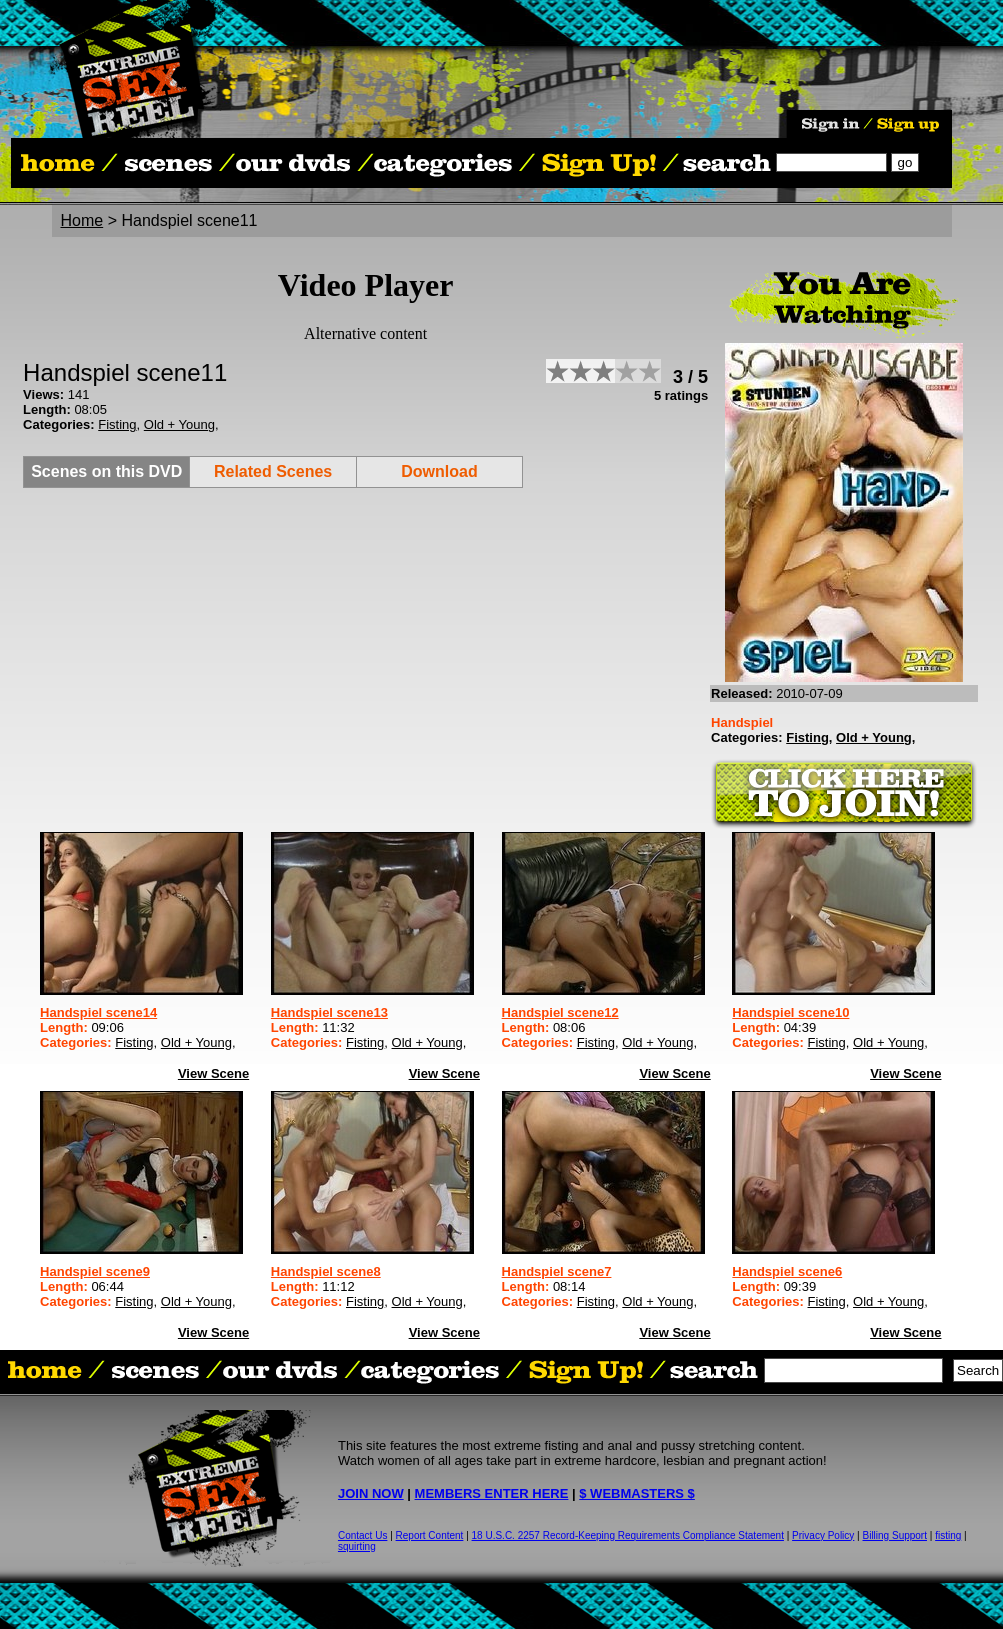 The height and width of the screenshot is (1629, 1003). What do you see at coordinates (787, 1271) in the screenshot?
I see `Handspiel scene6` at bounding box center [787, 1271].